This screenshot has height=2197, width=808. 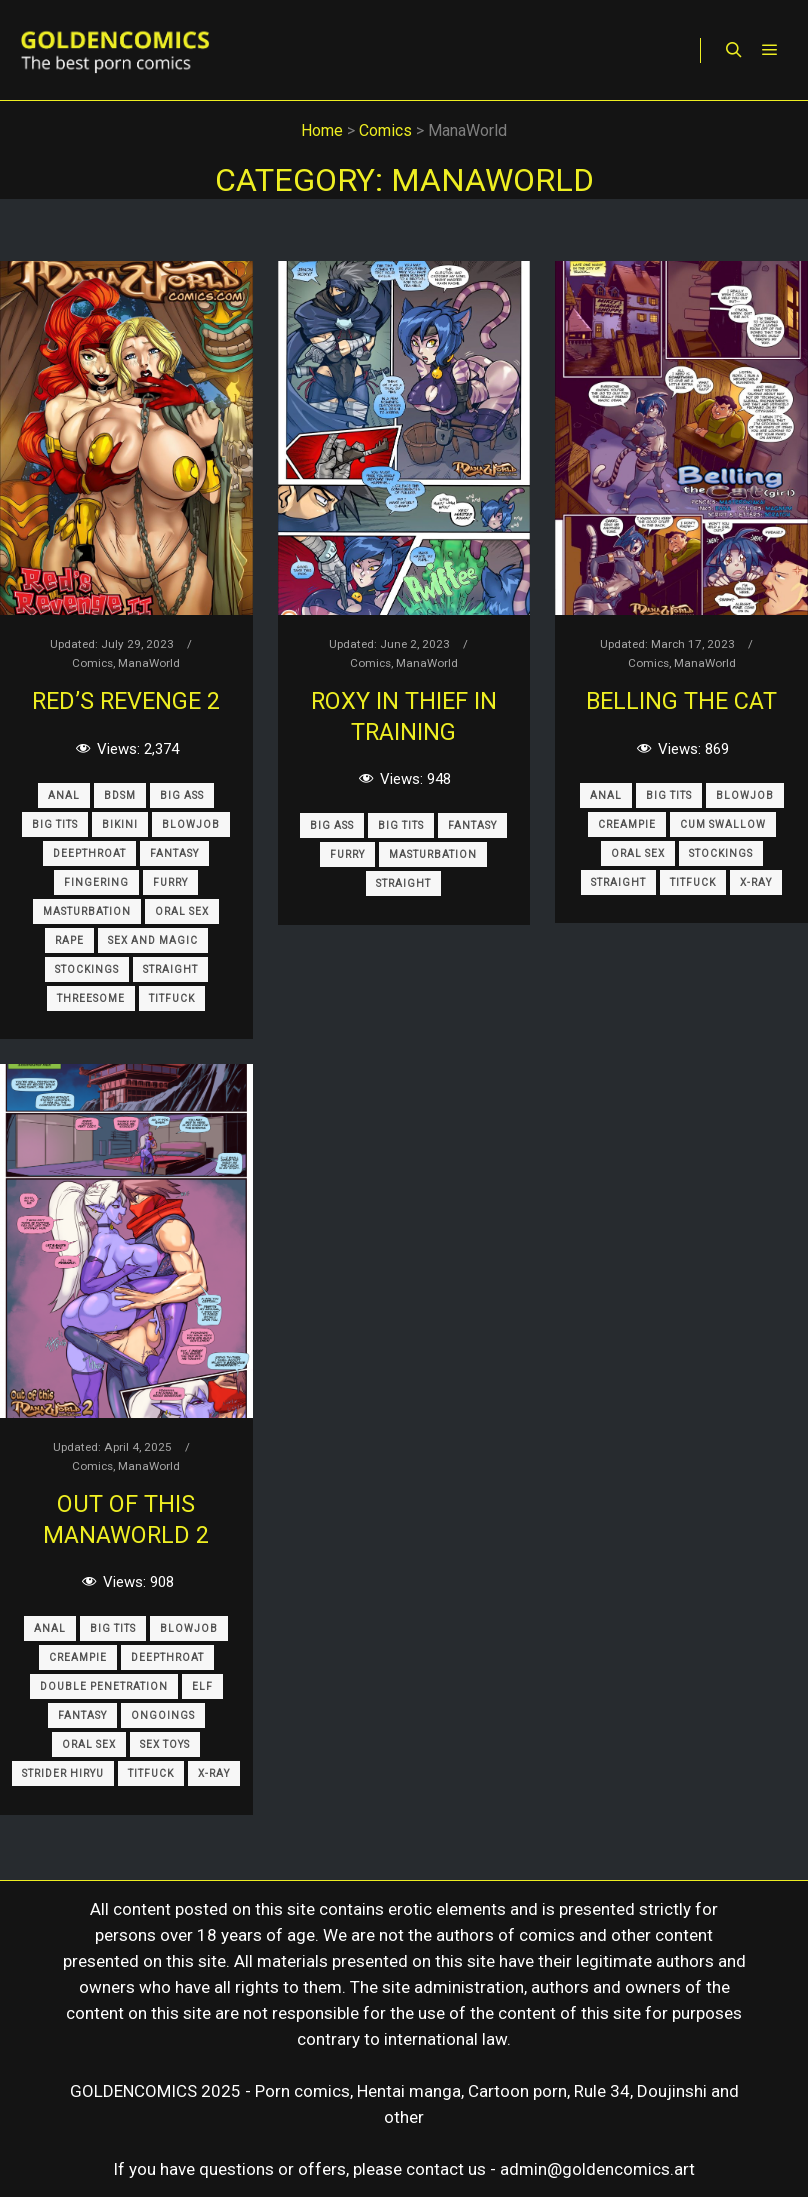 What do you see at coordinates (92, 663) in the screenshot?
I see `Comics` at bounding box center [92, 663].